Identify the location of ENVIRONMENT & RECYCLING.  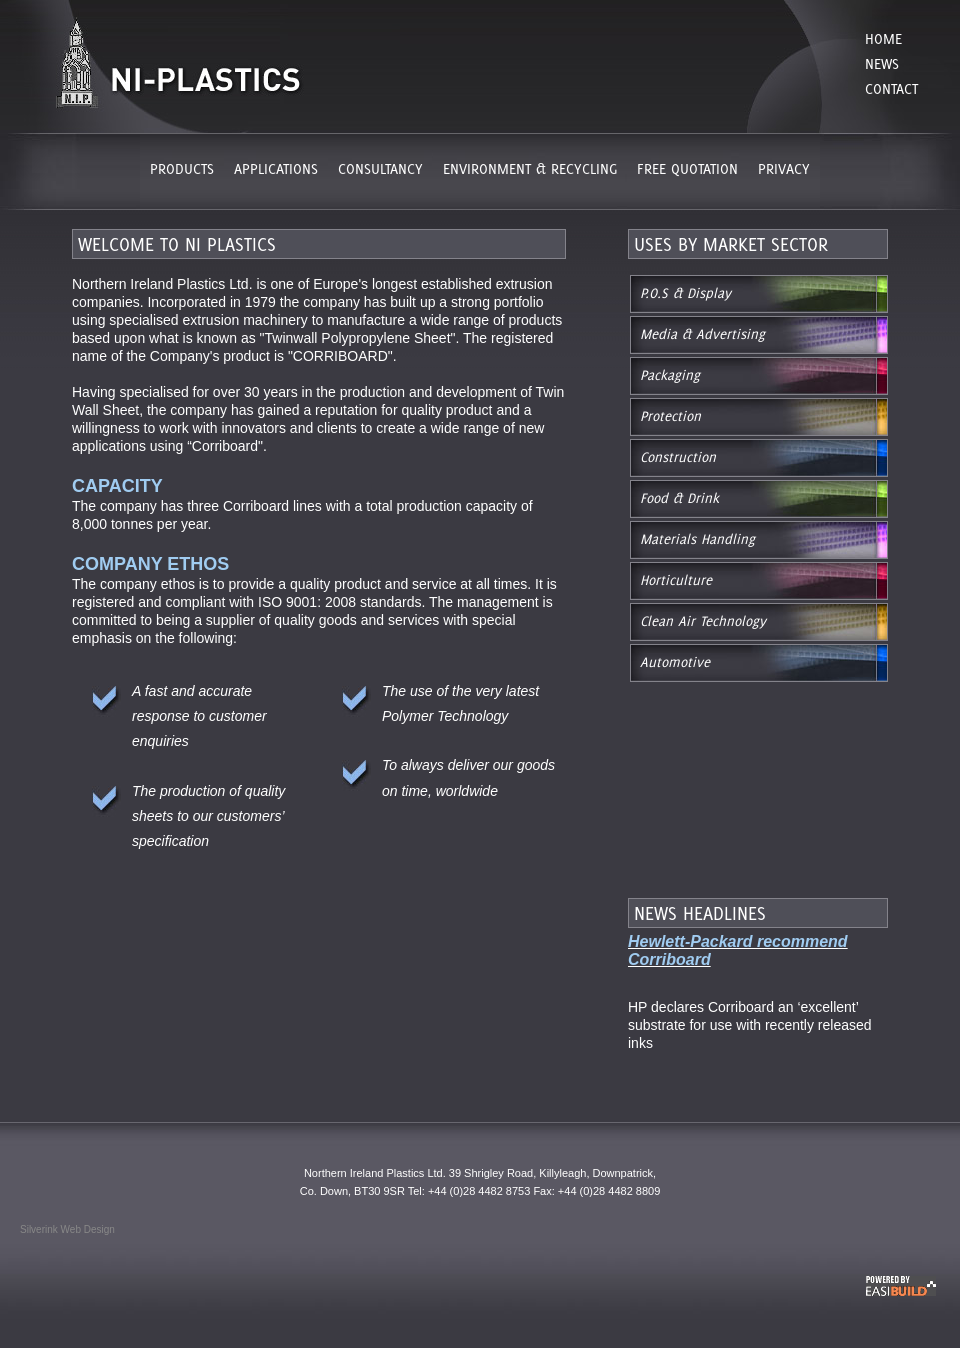
(530, 168).